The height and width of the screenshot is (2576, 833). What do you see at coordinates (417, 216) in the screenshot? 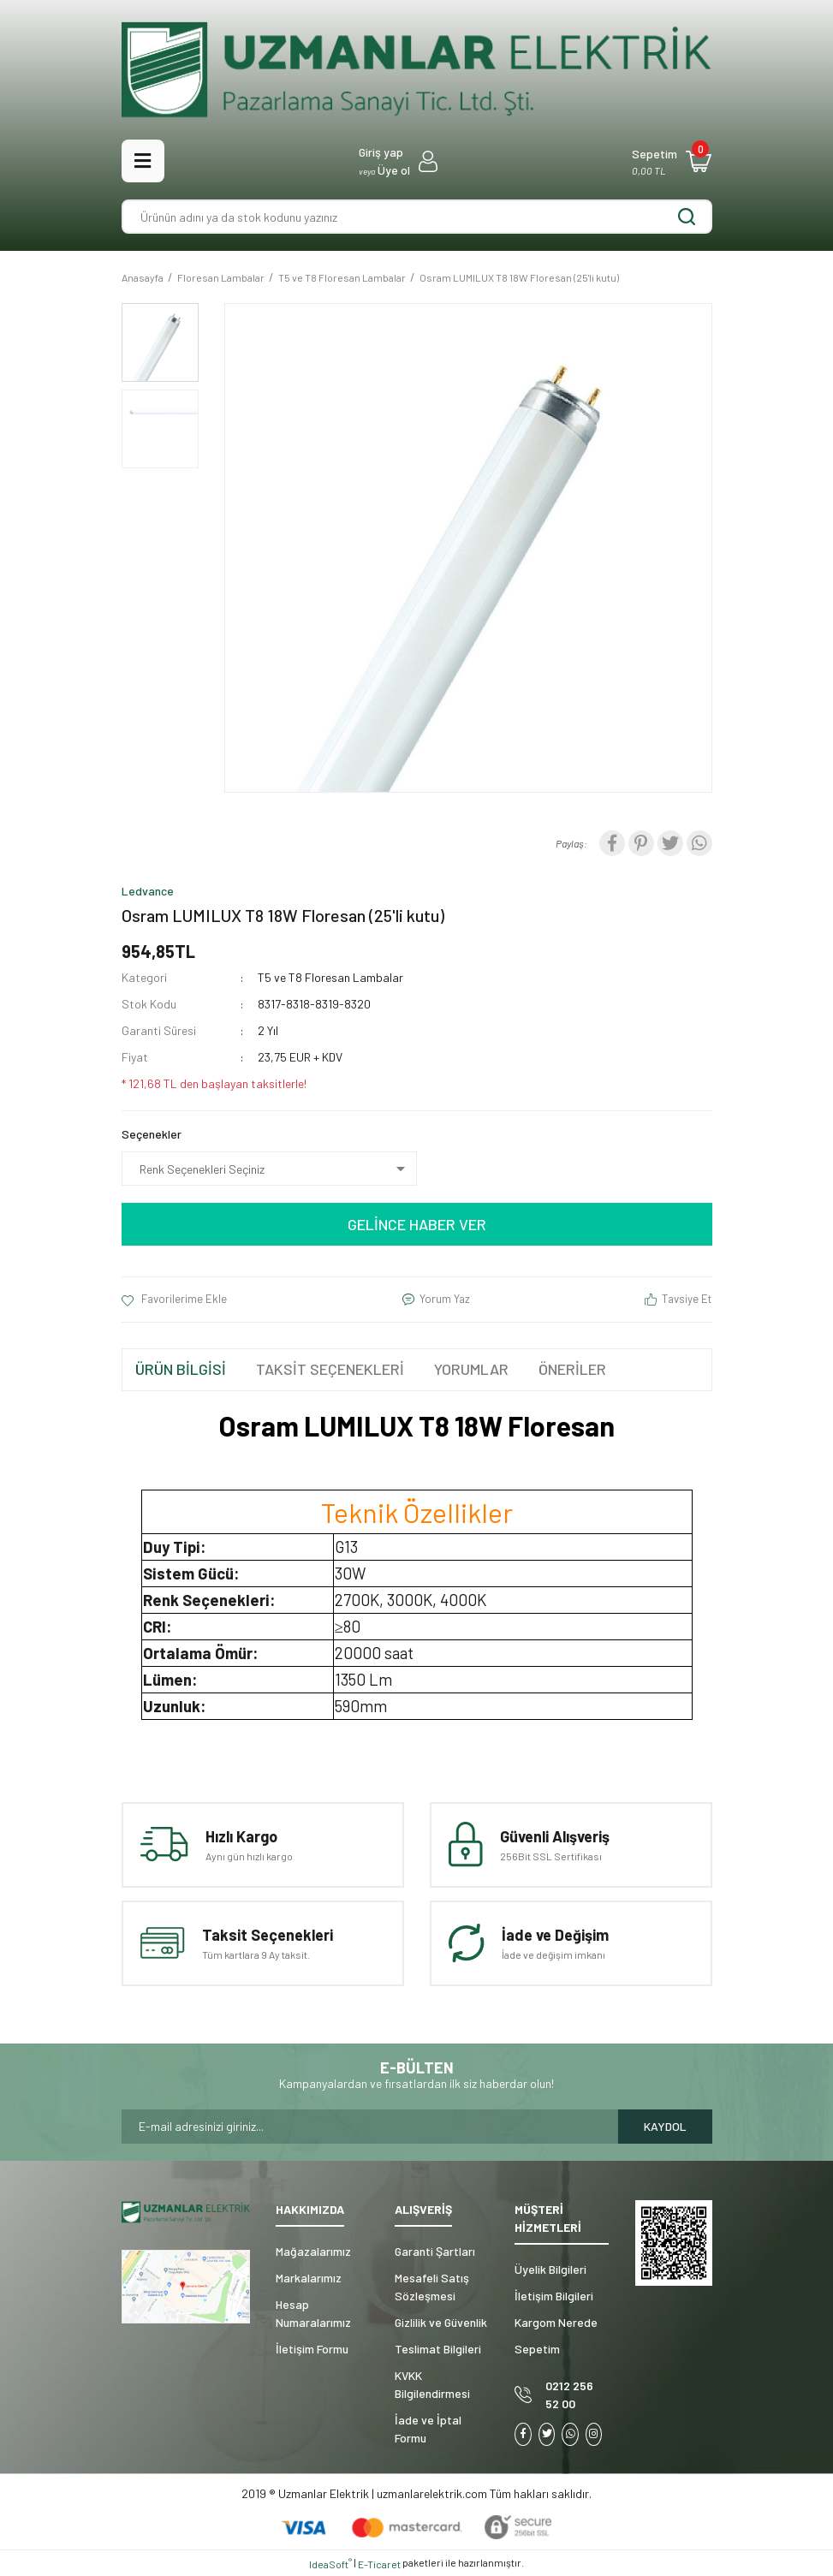
I see `[Search]` at bounding box center [417, 216].